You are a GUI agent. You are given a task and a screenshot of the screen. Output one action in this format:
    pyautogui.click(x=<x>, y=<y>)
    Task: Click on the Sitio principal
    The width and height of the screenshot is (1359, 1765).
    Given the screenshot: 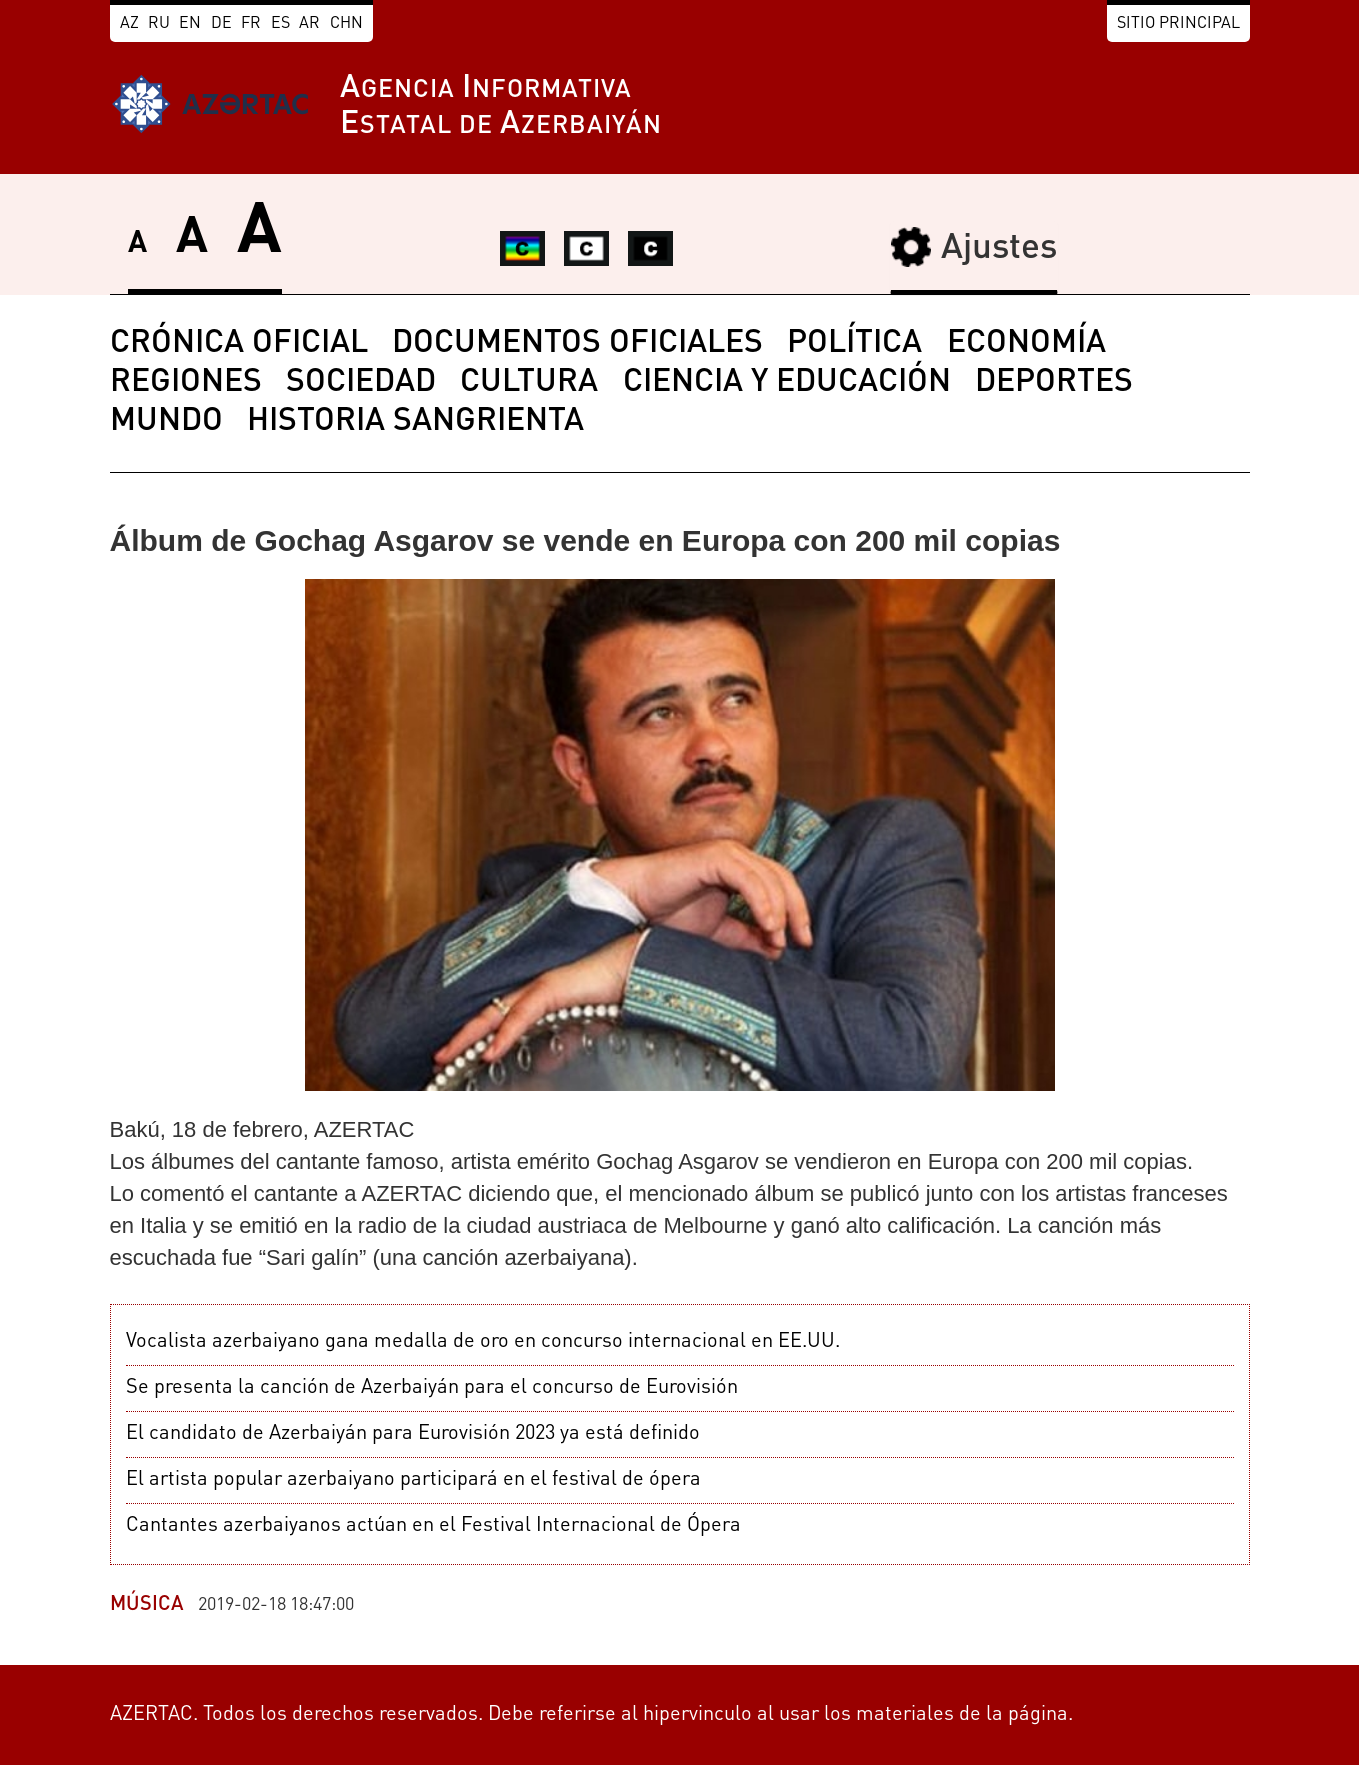 What is the action you would take?
    pyautogui.click(x=1178, y=24)
    